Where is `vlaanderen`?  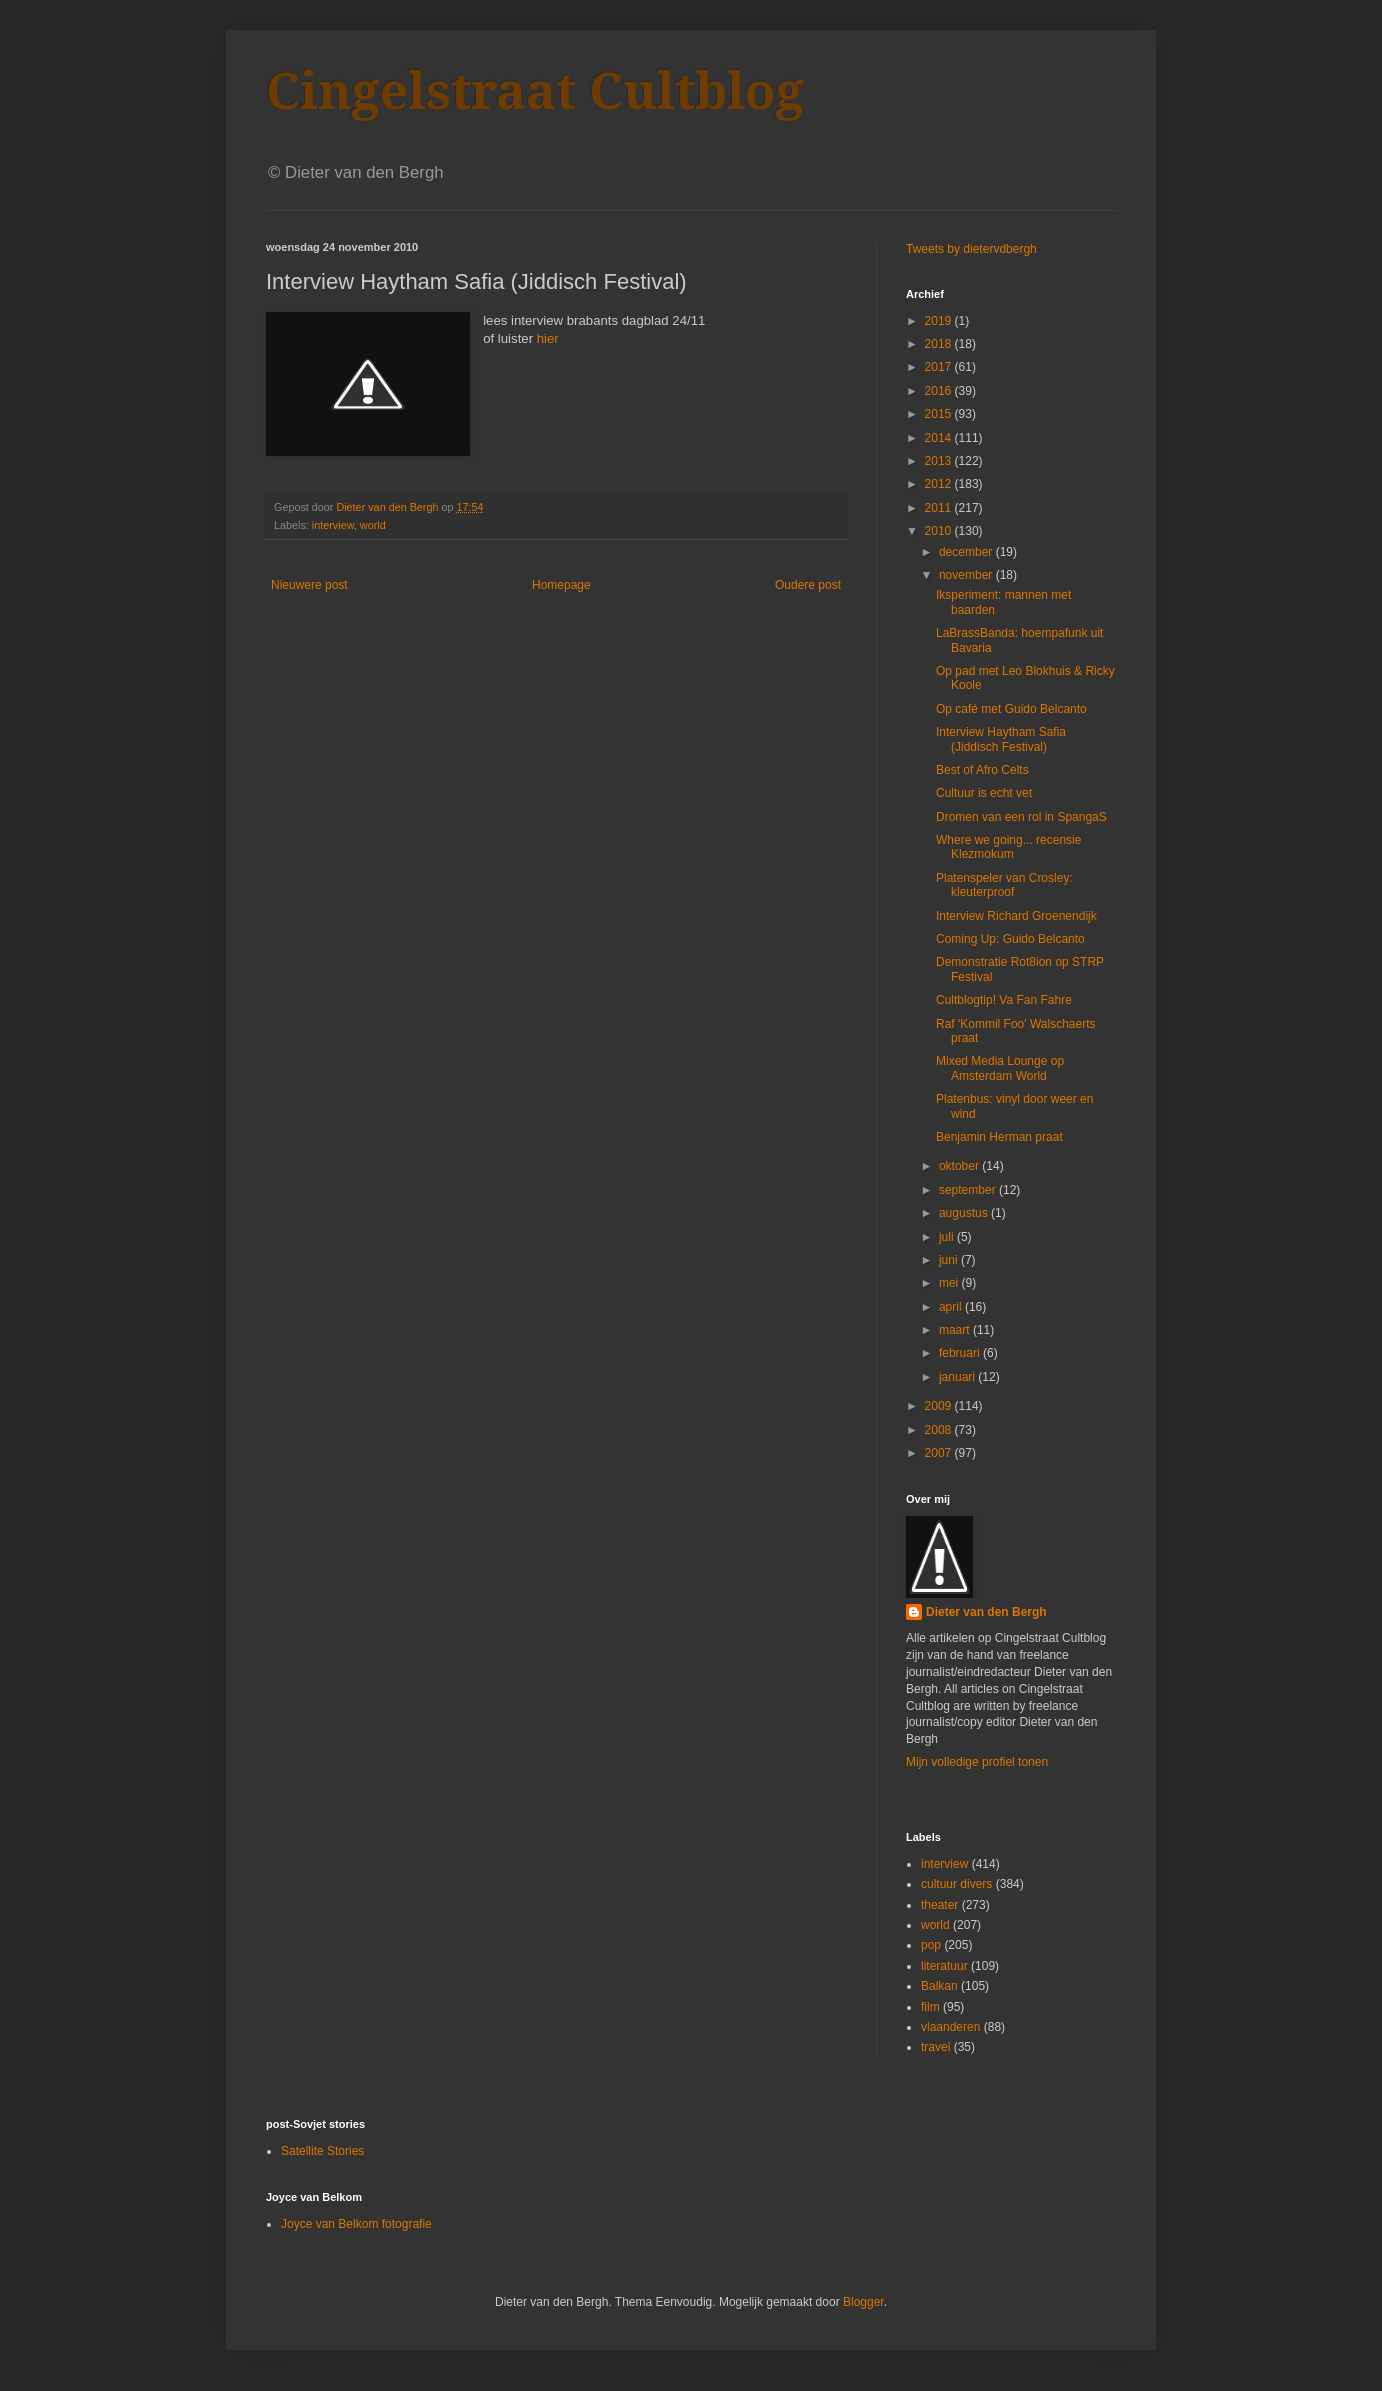
vlaanderen is located at coordinates (950, 2027).